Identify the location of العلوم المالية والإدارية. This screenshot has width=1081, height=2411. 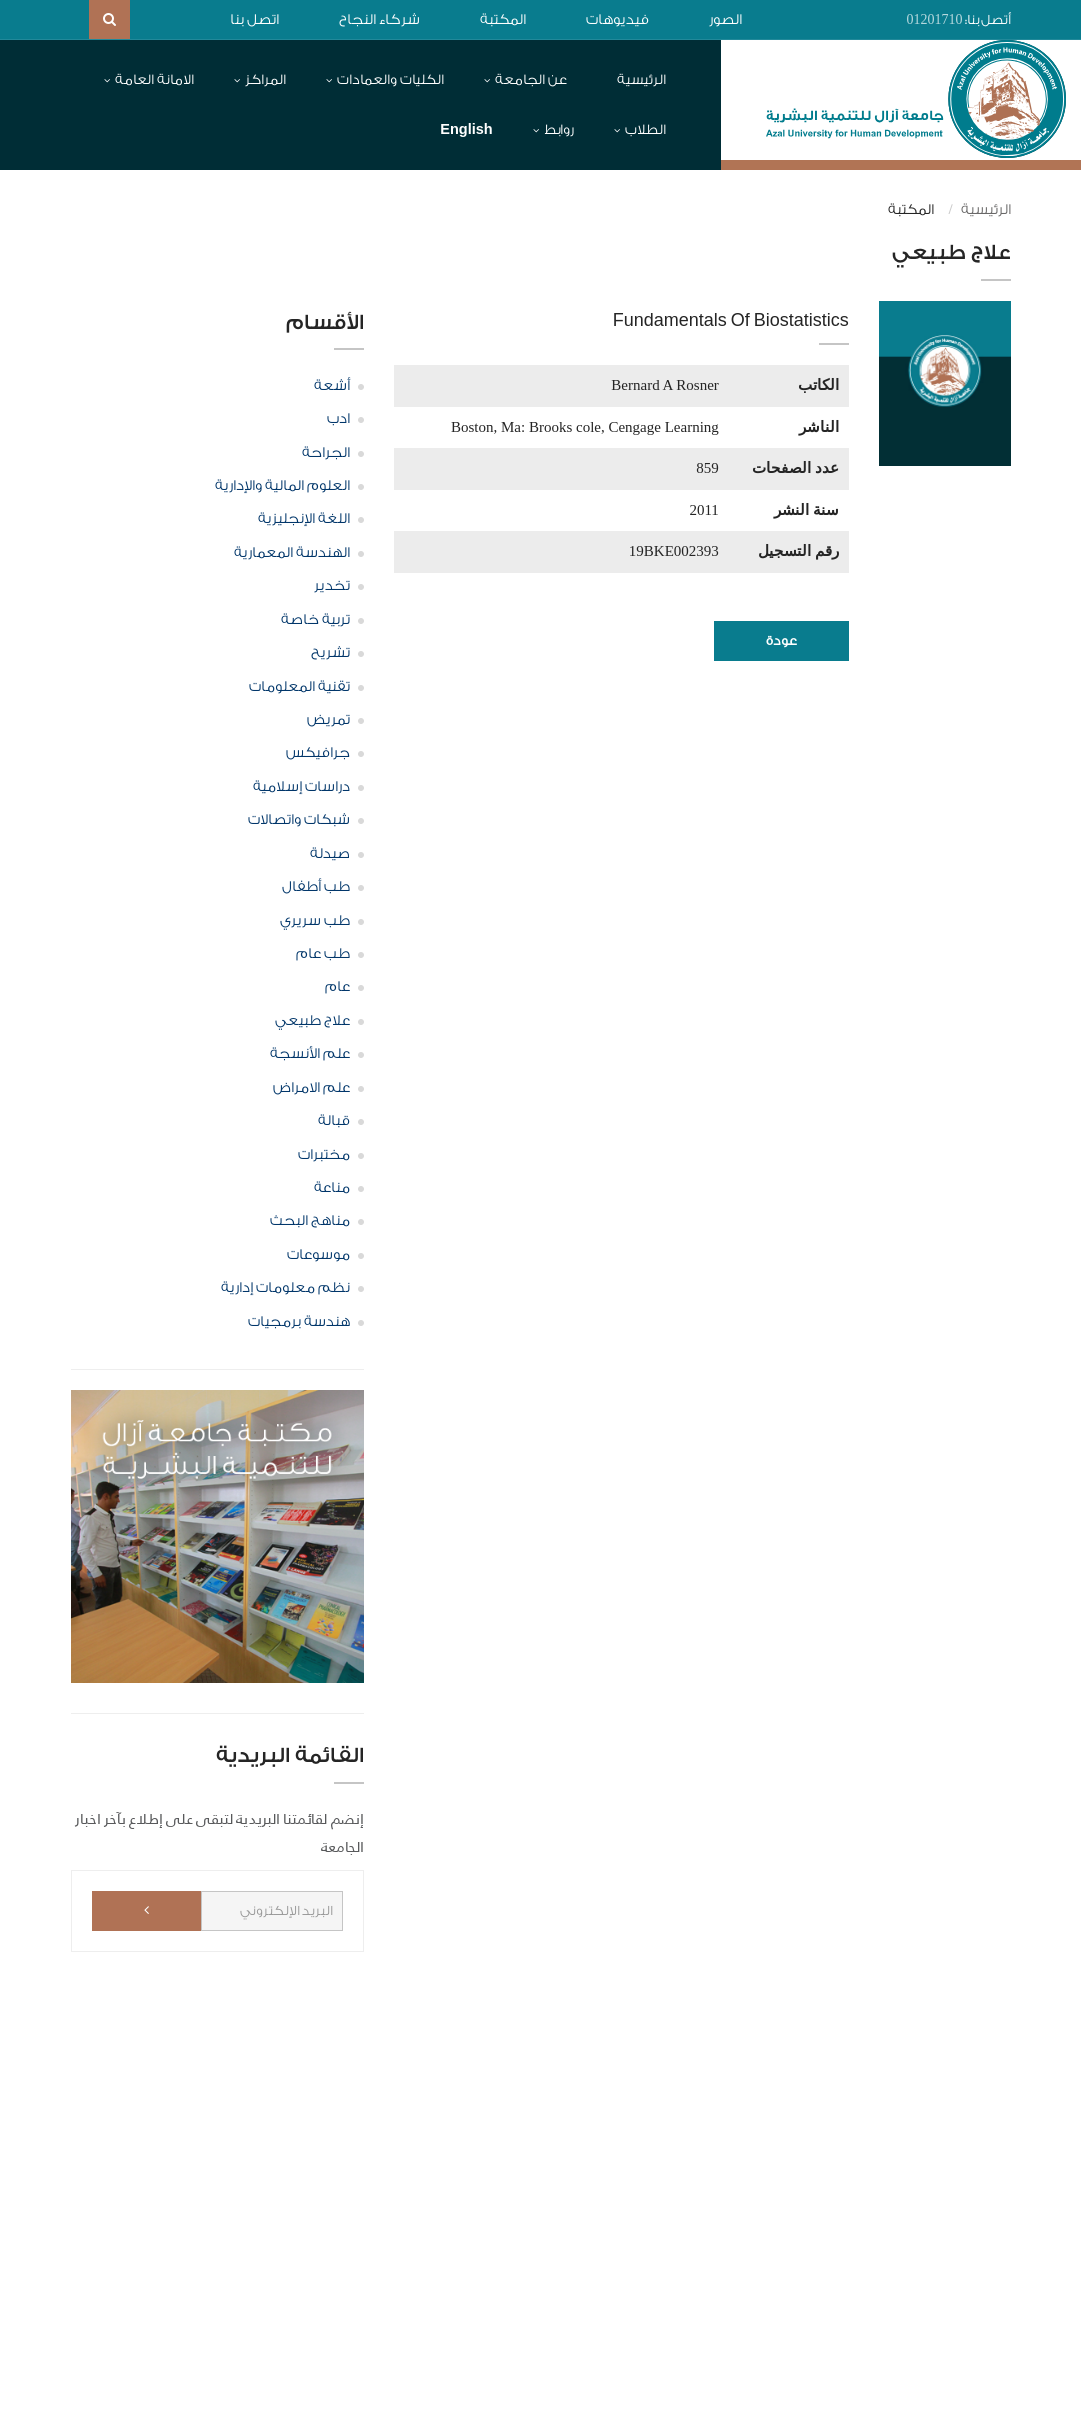
(282, 486).